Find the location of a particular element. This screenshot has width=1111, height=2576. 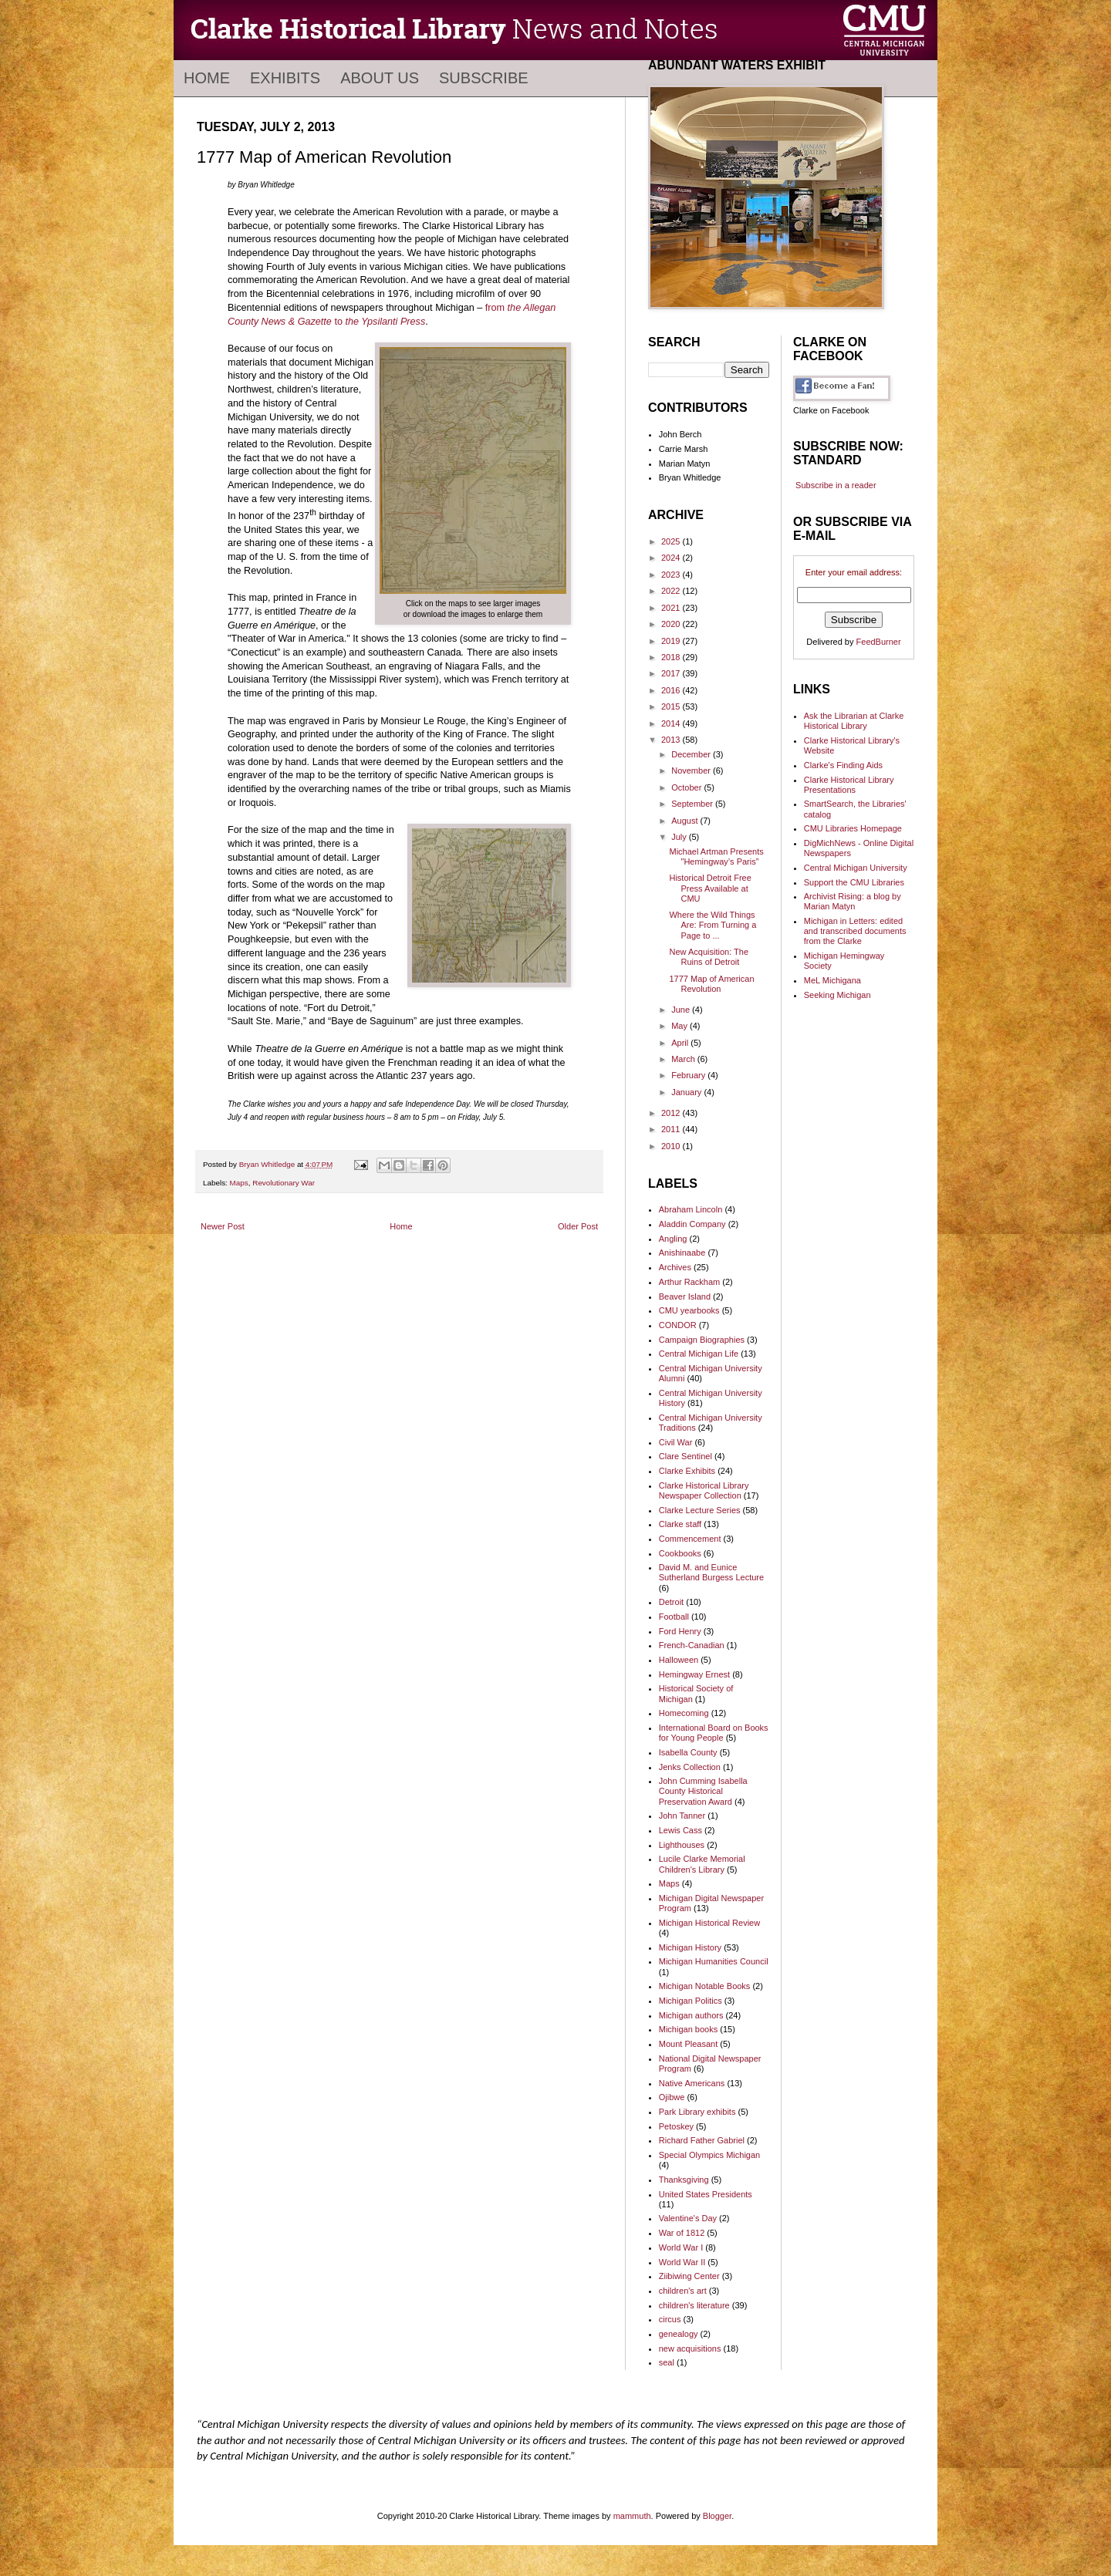

Valentine's Day is located at coordinates (688, 2218).